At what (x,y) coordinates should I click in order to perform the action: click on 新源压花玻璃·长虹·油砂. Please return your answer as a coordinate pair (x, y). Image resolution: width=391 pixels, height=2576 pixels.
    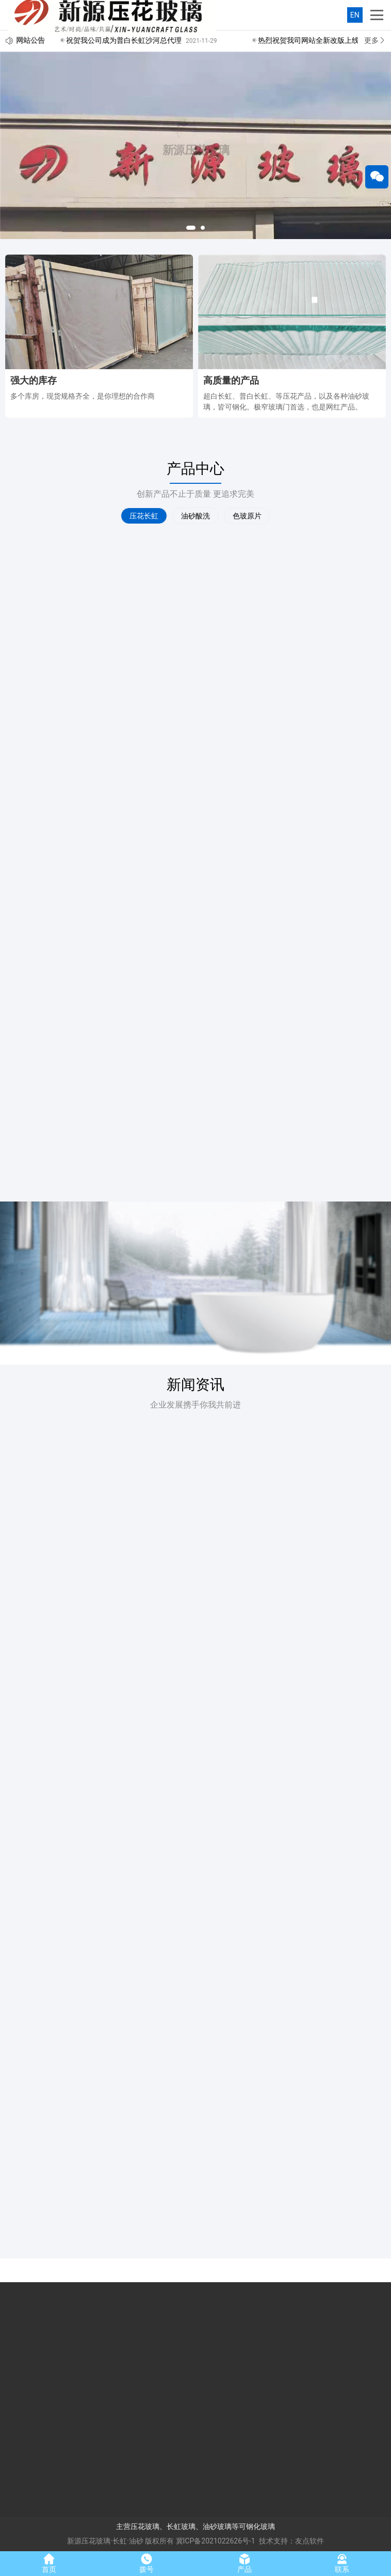
    Looking at the image, I should click on (105, 2541).